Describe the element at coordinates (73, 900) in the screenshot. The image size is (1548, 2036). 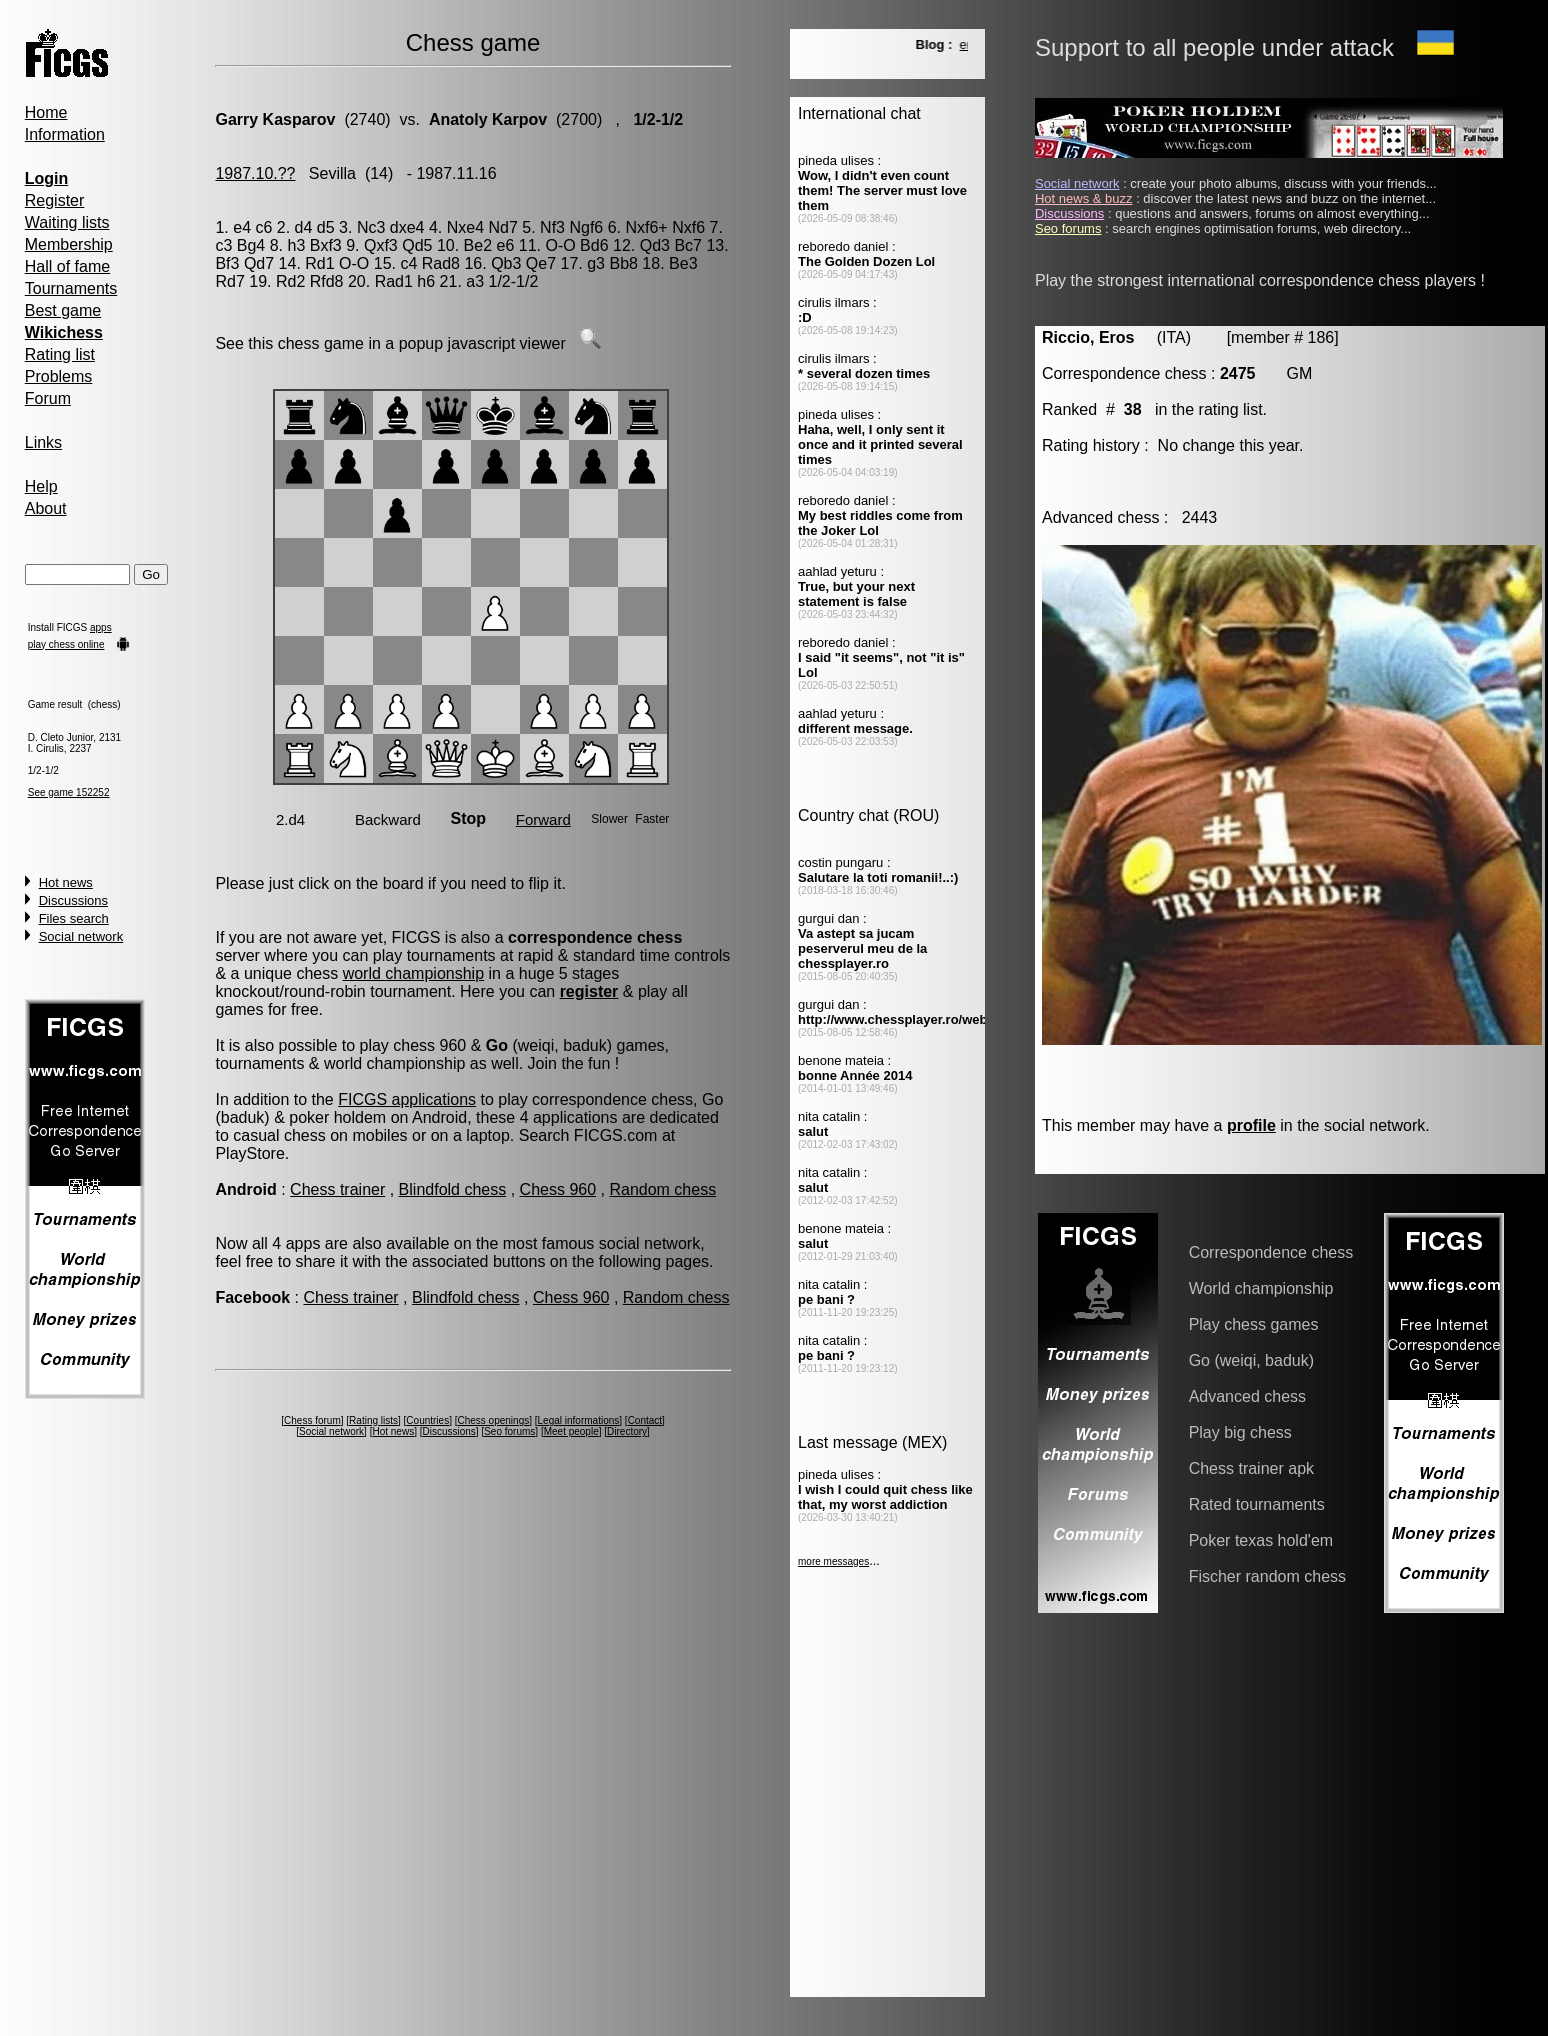
I see `Discussions` at that location.